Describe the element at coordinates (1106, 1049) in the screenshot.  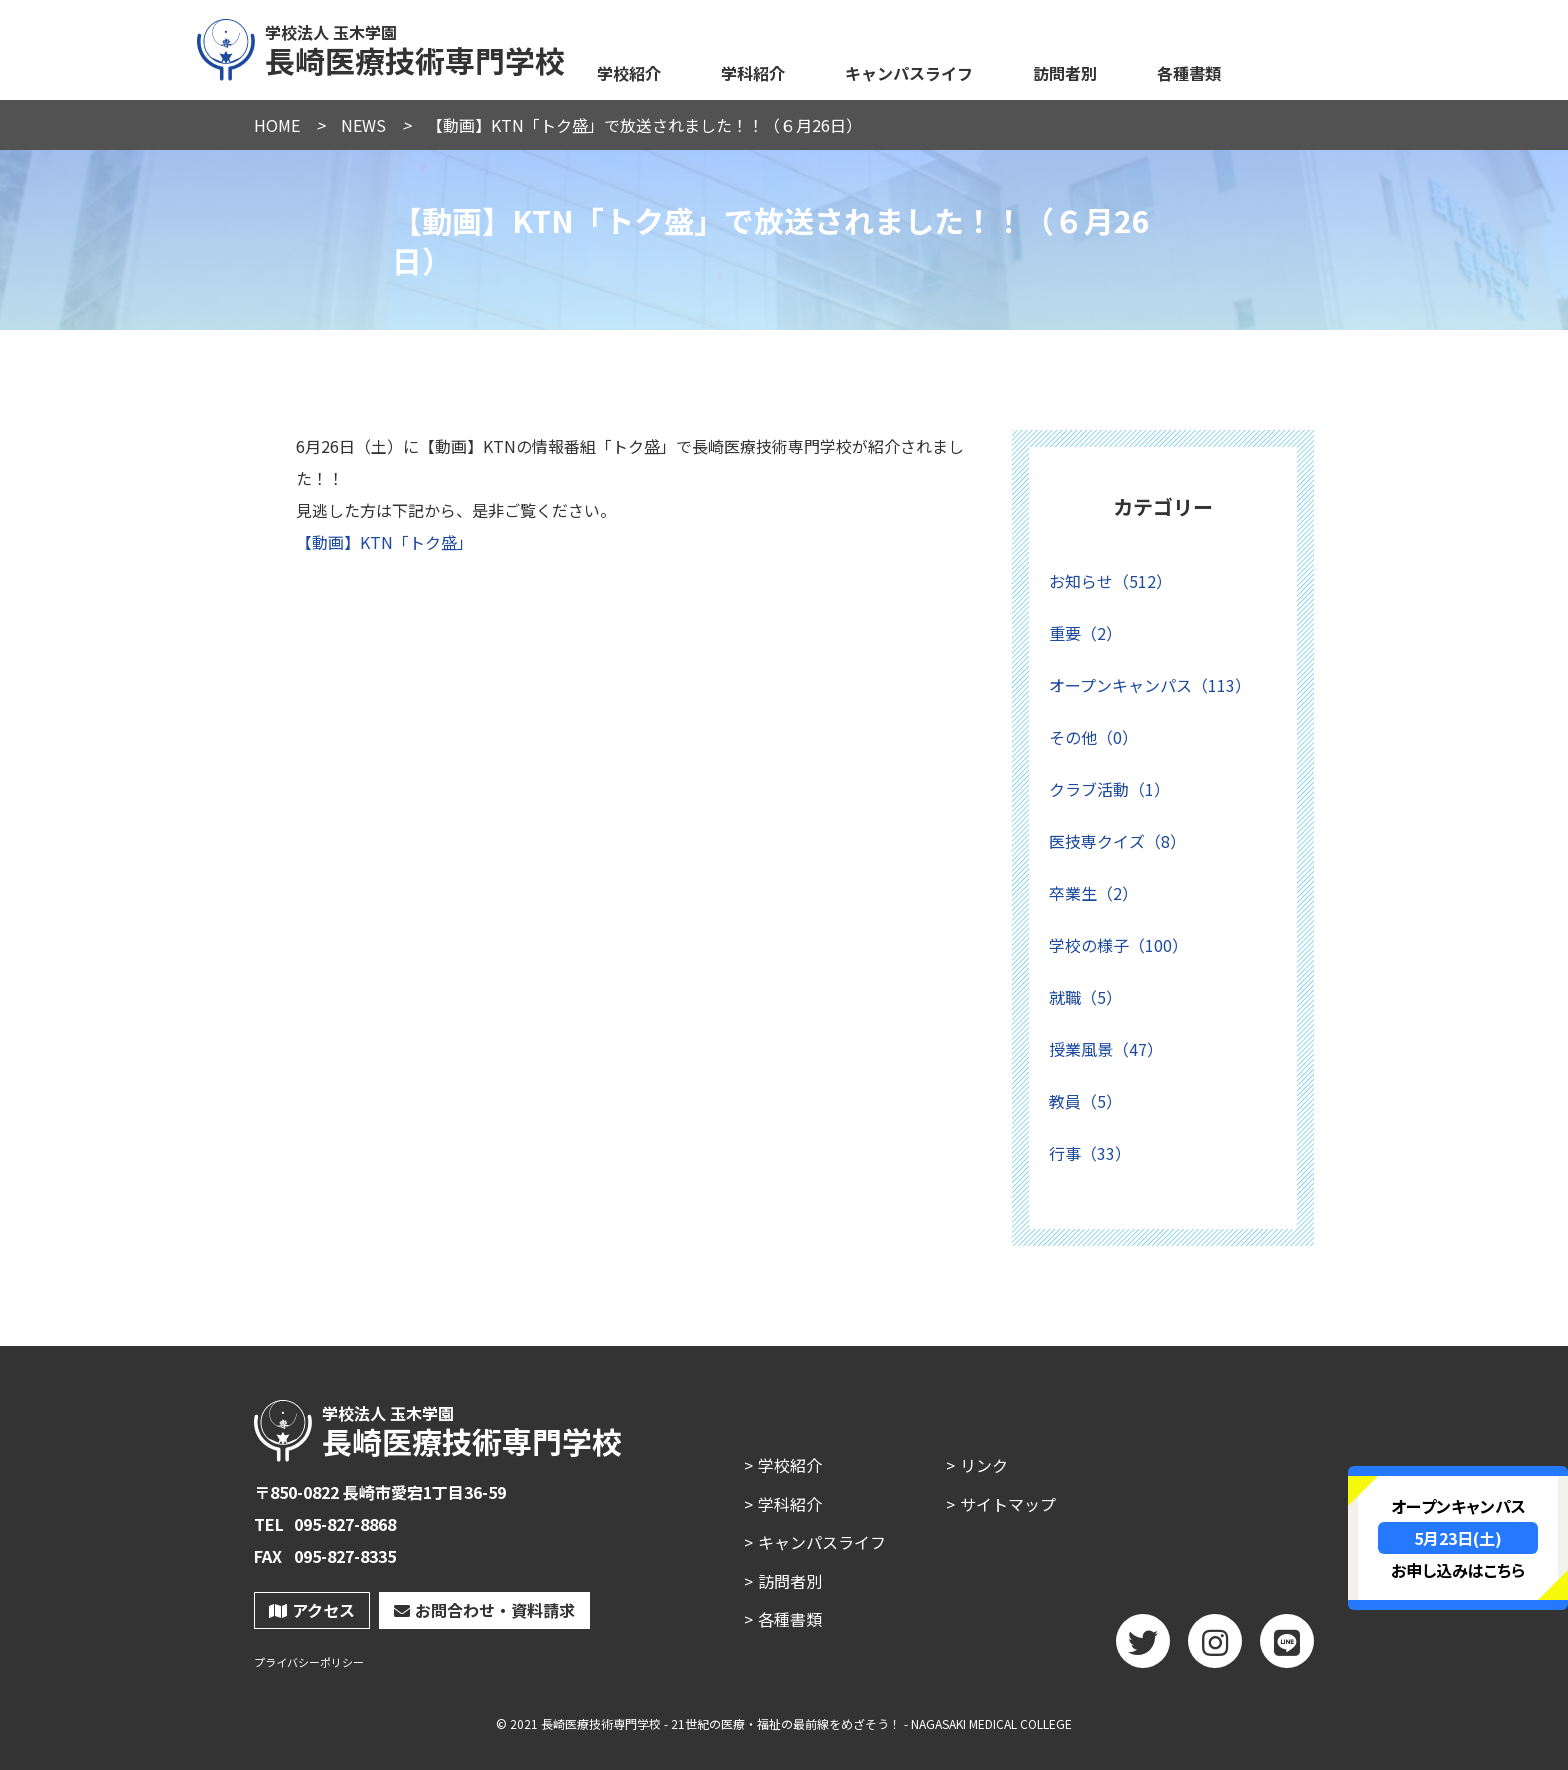
I see `授業風景（47）` at that location.